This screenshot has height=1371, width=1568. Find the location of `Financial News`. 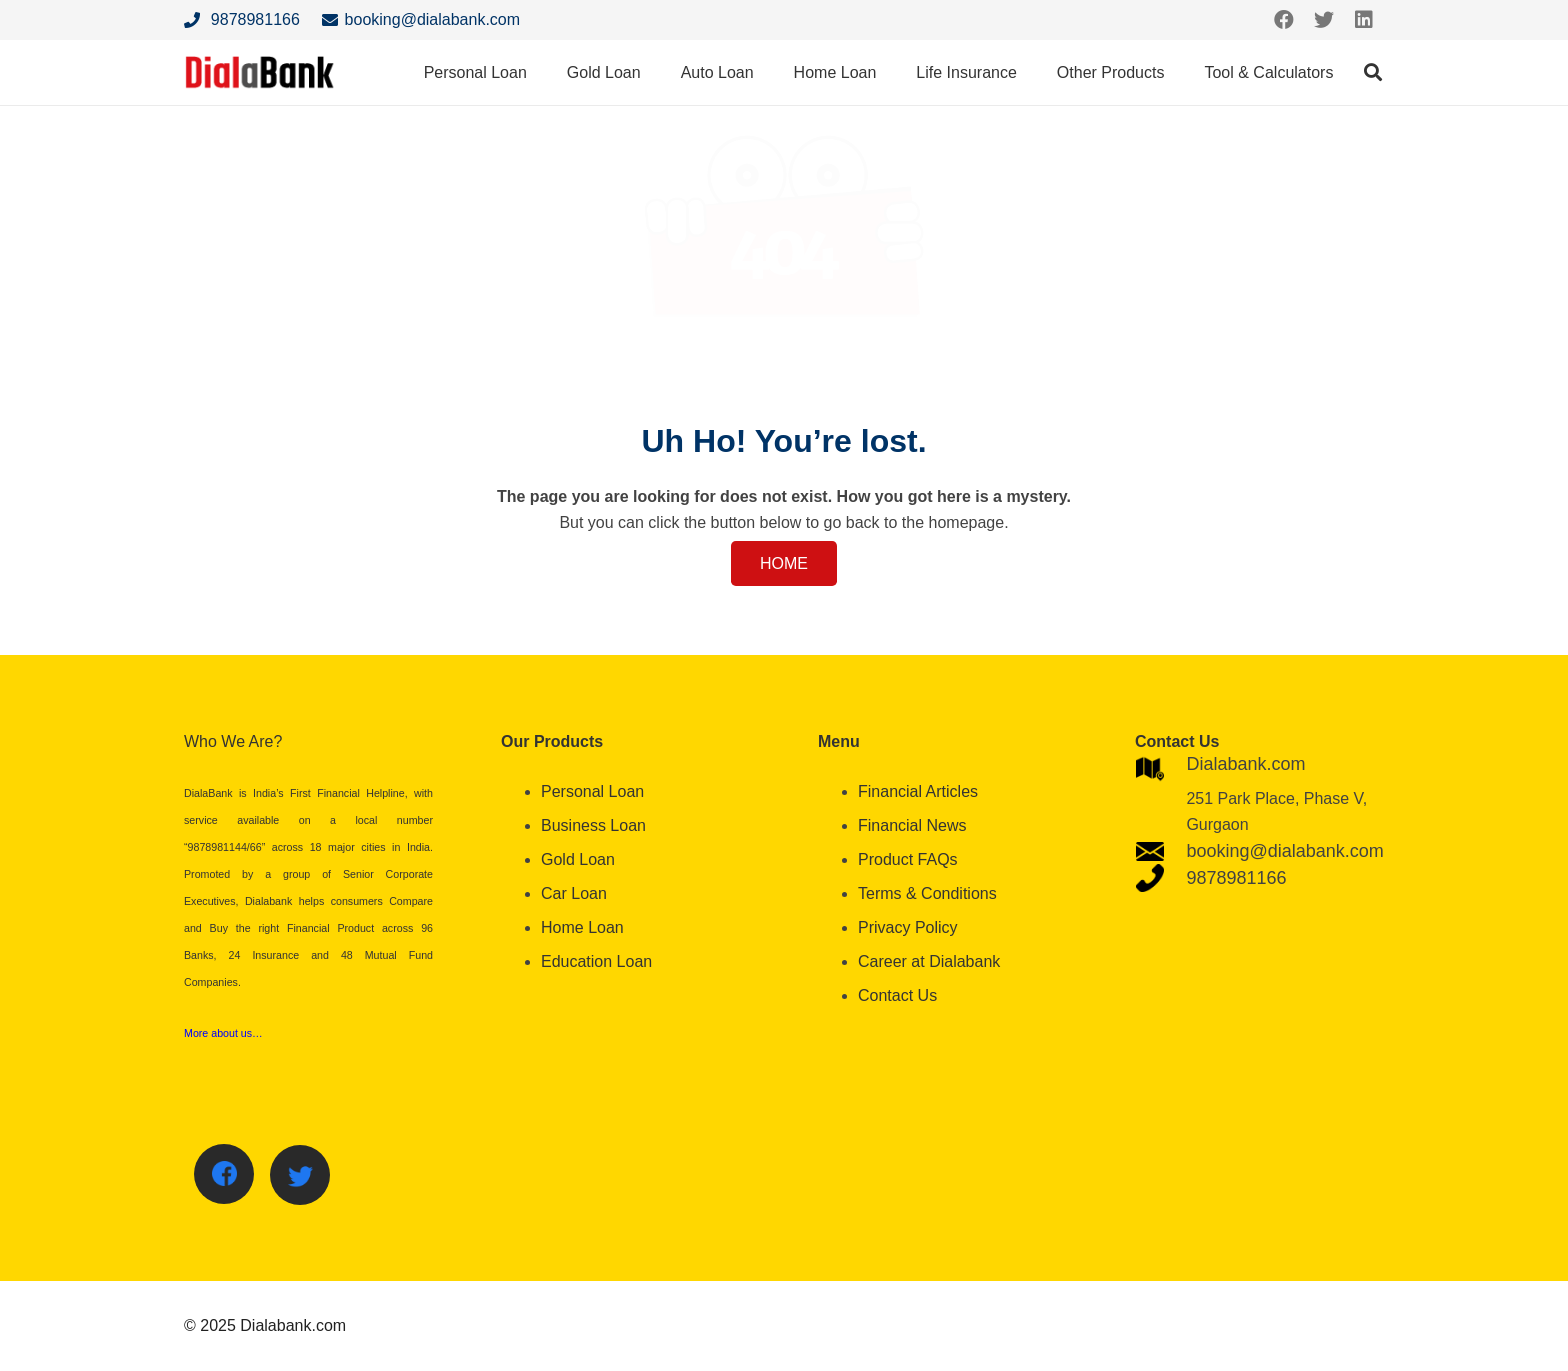

Financial News is located at coordinates (912, 825).